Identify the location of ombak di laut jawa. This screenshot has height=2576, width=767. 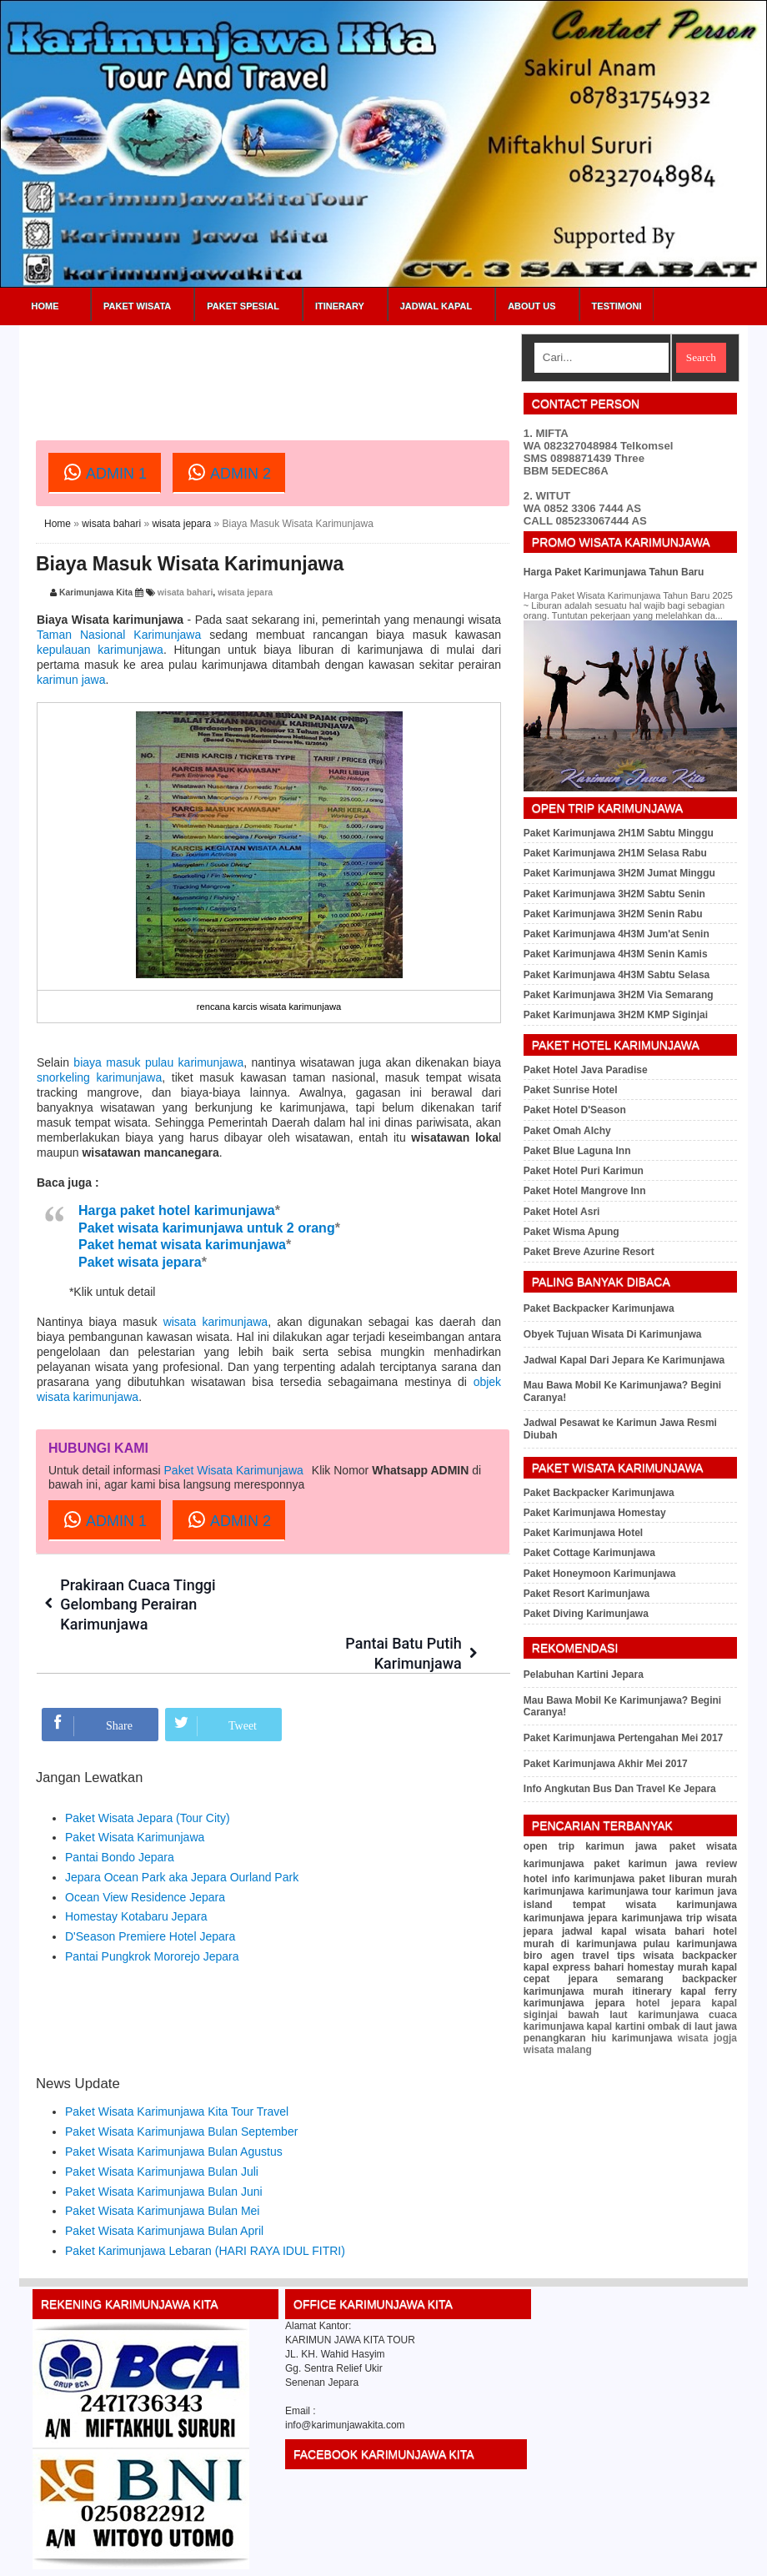
(692, 2026).